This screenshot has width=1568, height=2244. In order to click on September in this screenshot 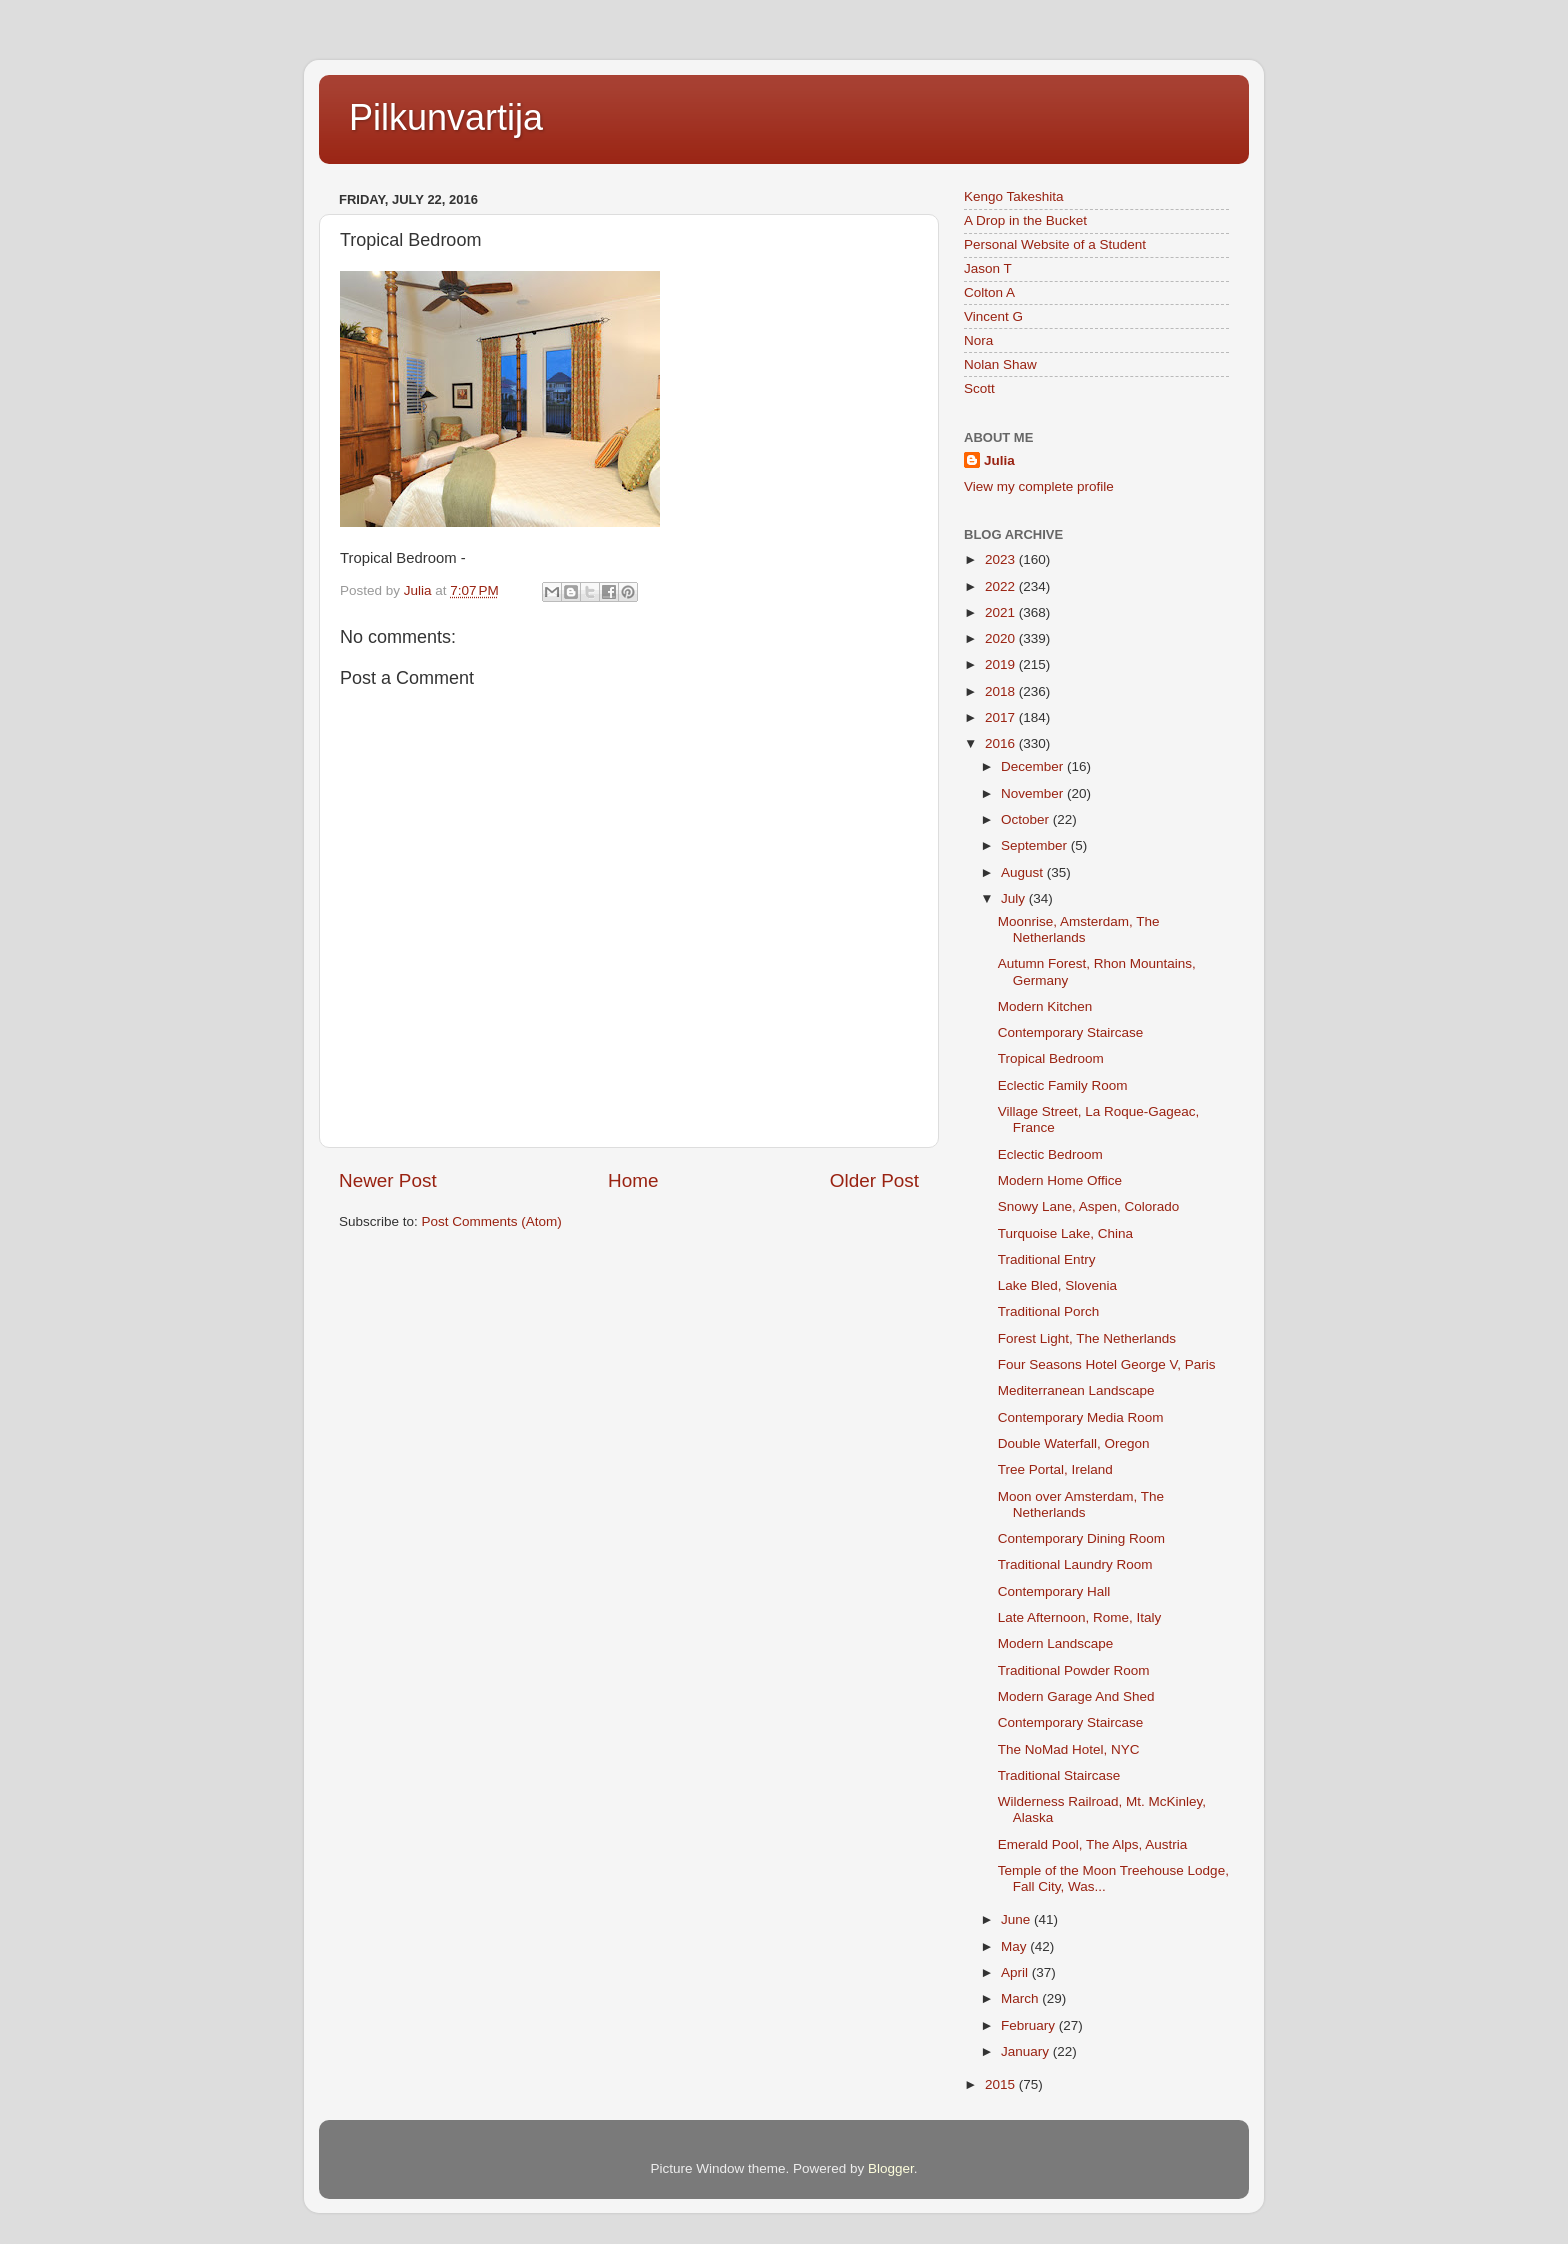, I will do `click(1036, 845)`.